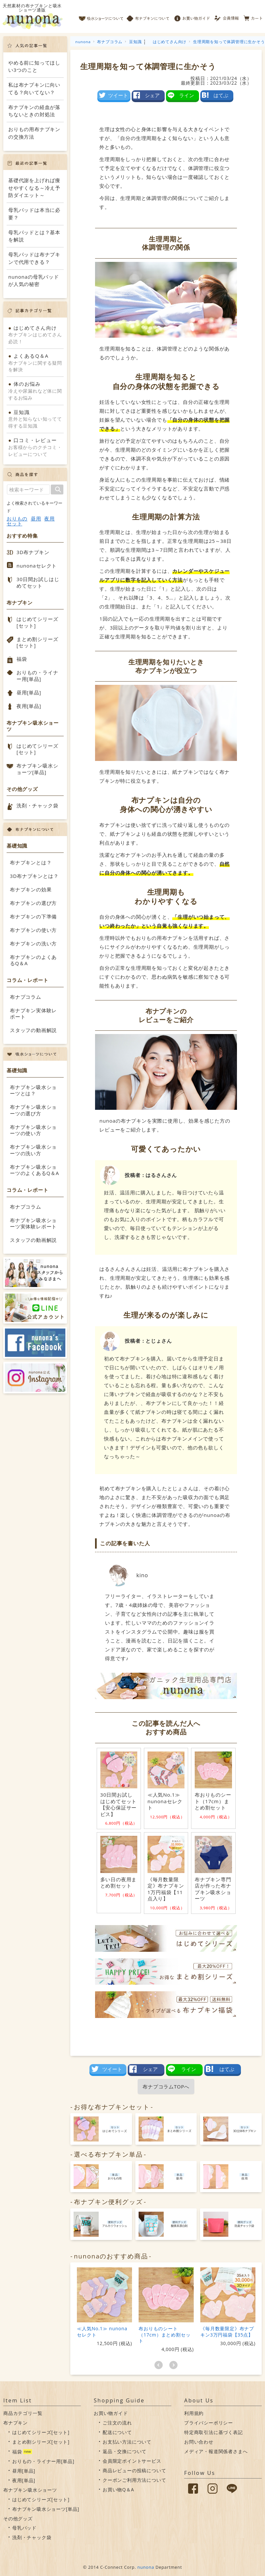 The height and width of the screenshot is (2576, 265). Describe the element at coordinates (33, 552) in the screenshot. I see `3D布ナプキン` at that location.